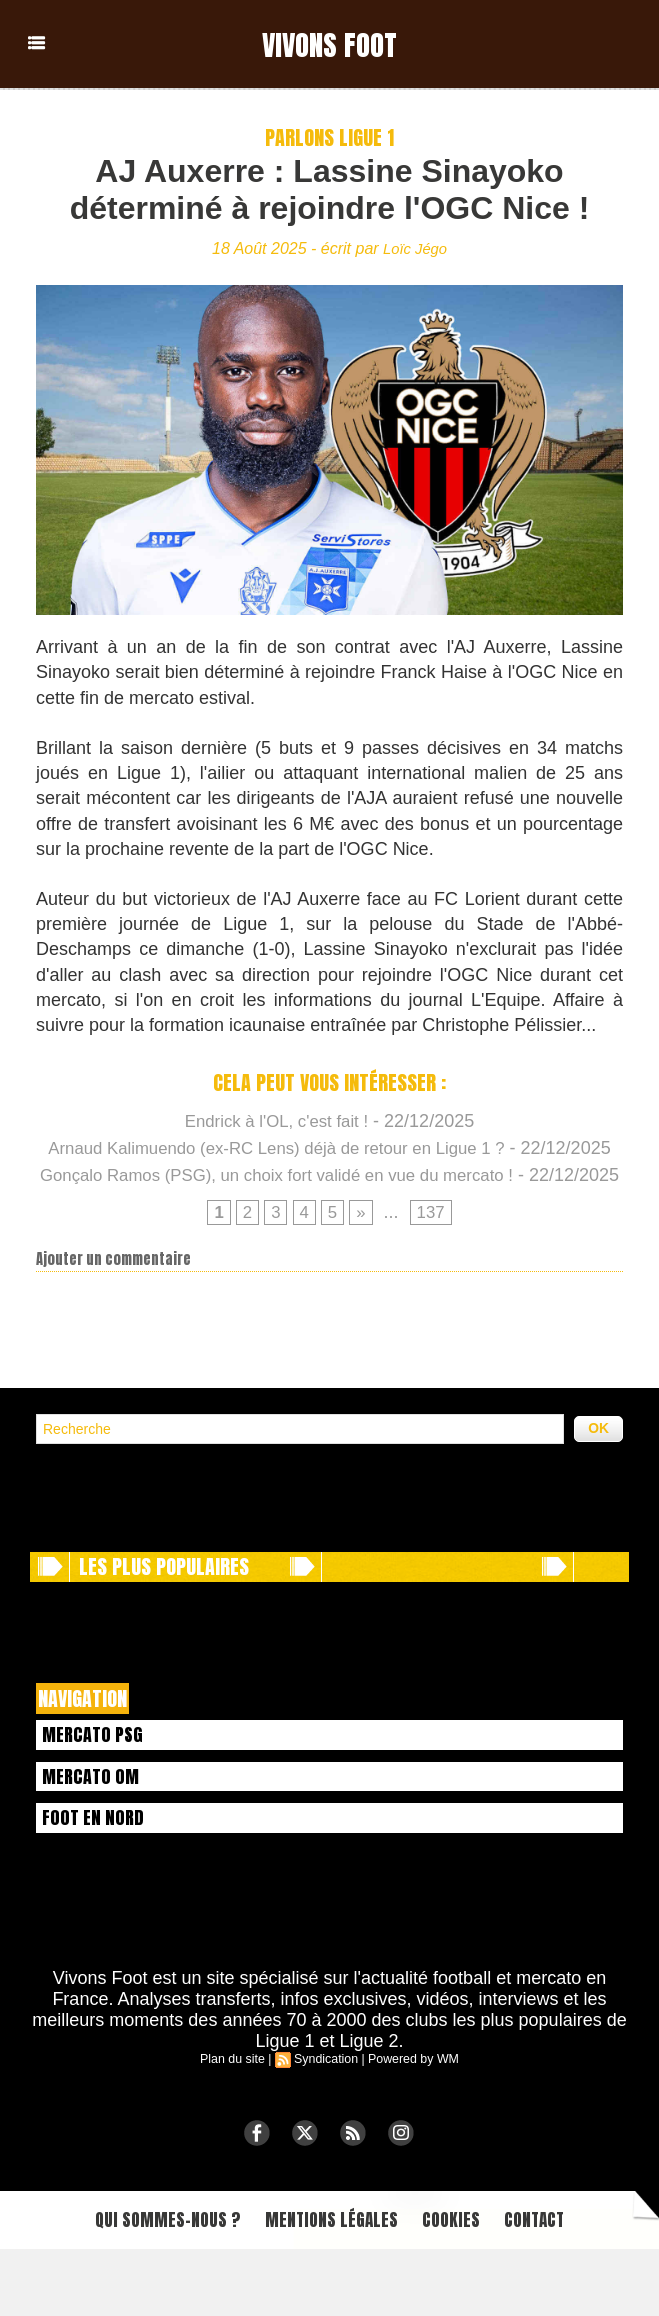 Image resolution: width=659 pixels, height=2316 pixels. Describe the element at coordinates (329, 2284) in the screenshot. I see `Mentions légales` at that location.